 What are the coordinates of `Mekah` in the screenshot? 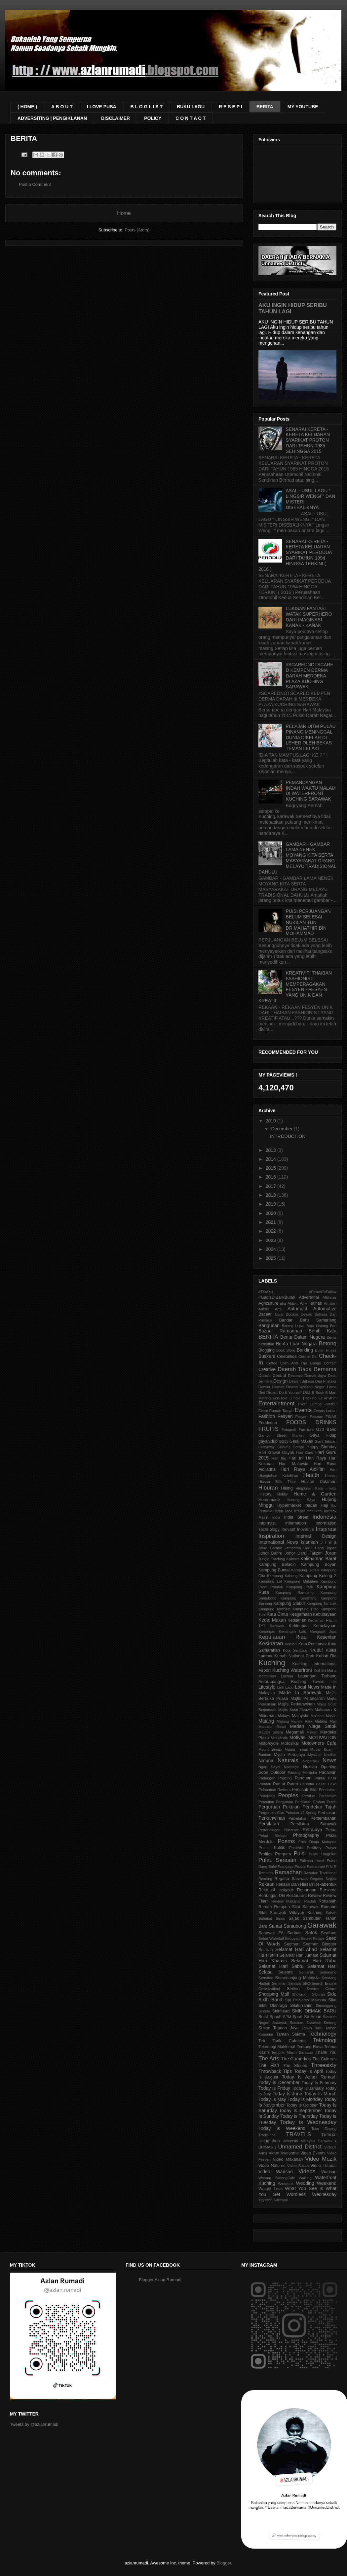 It's located at (312, 1732).